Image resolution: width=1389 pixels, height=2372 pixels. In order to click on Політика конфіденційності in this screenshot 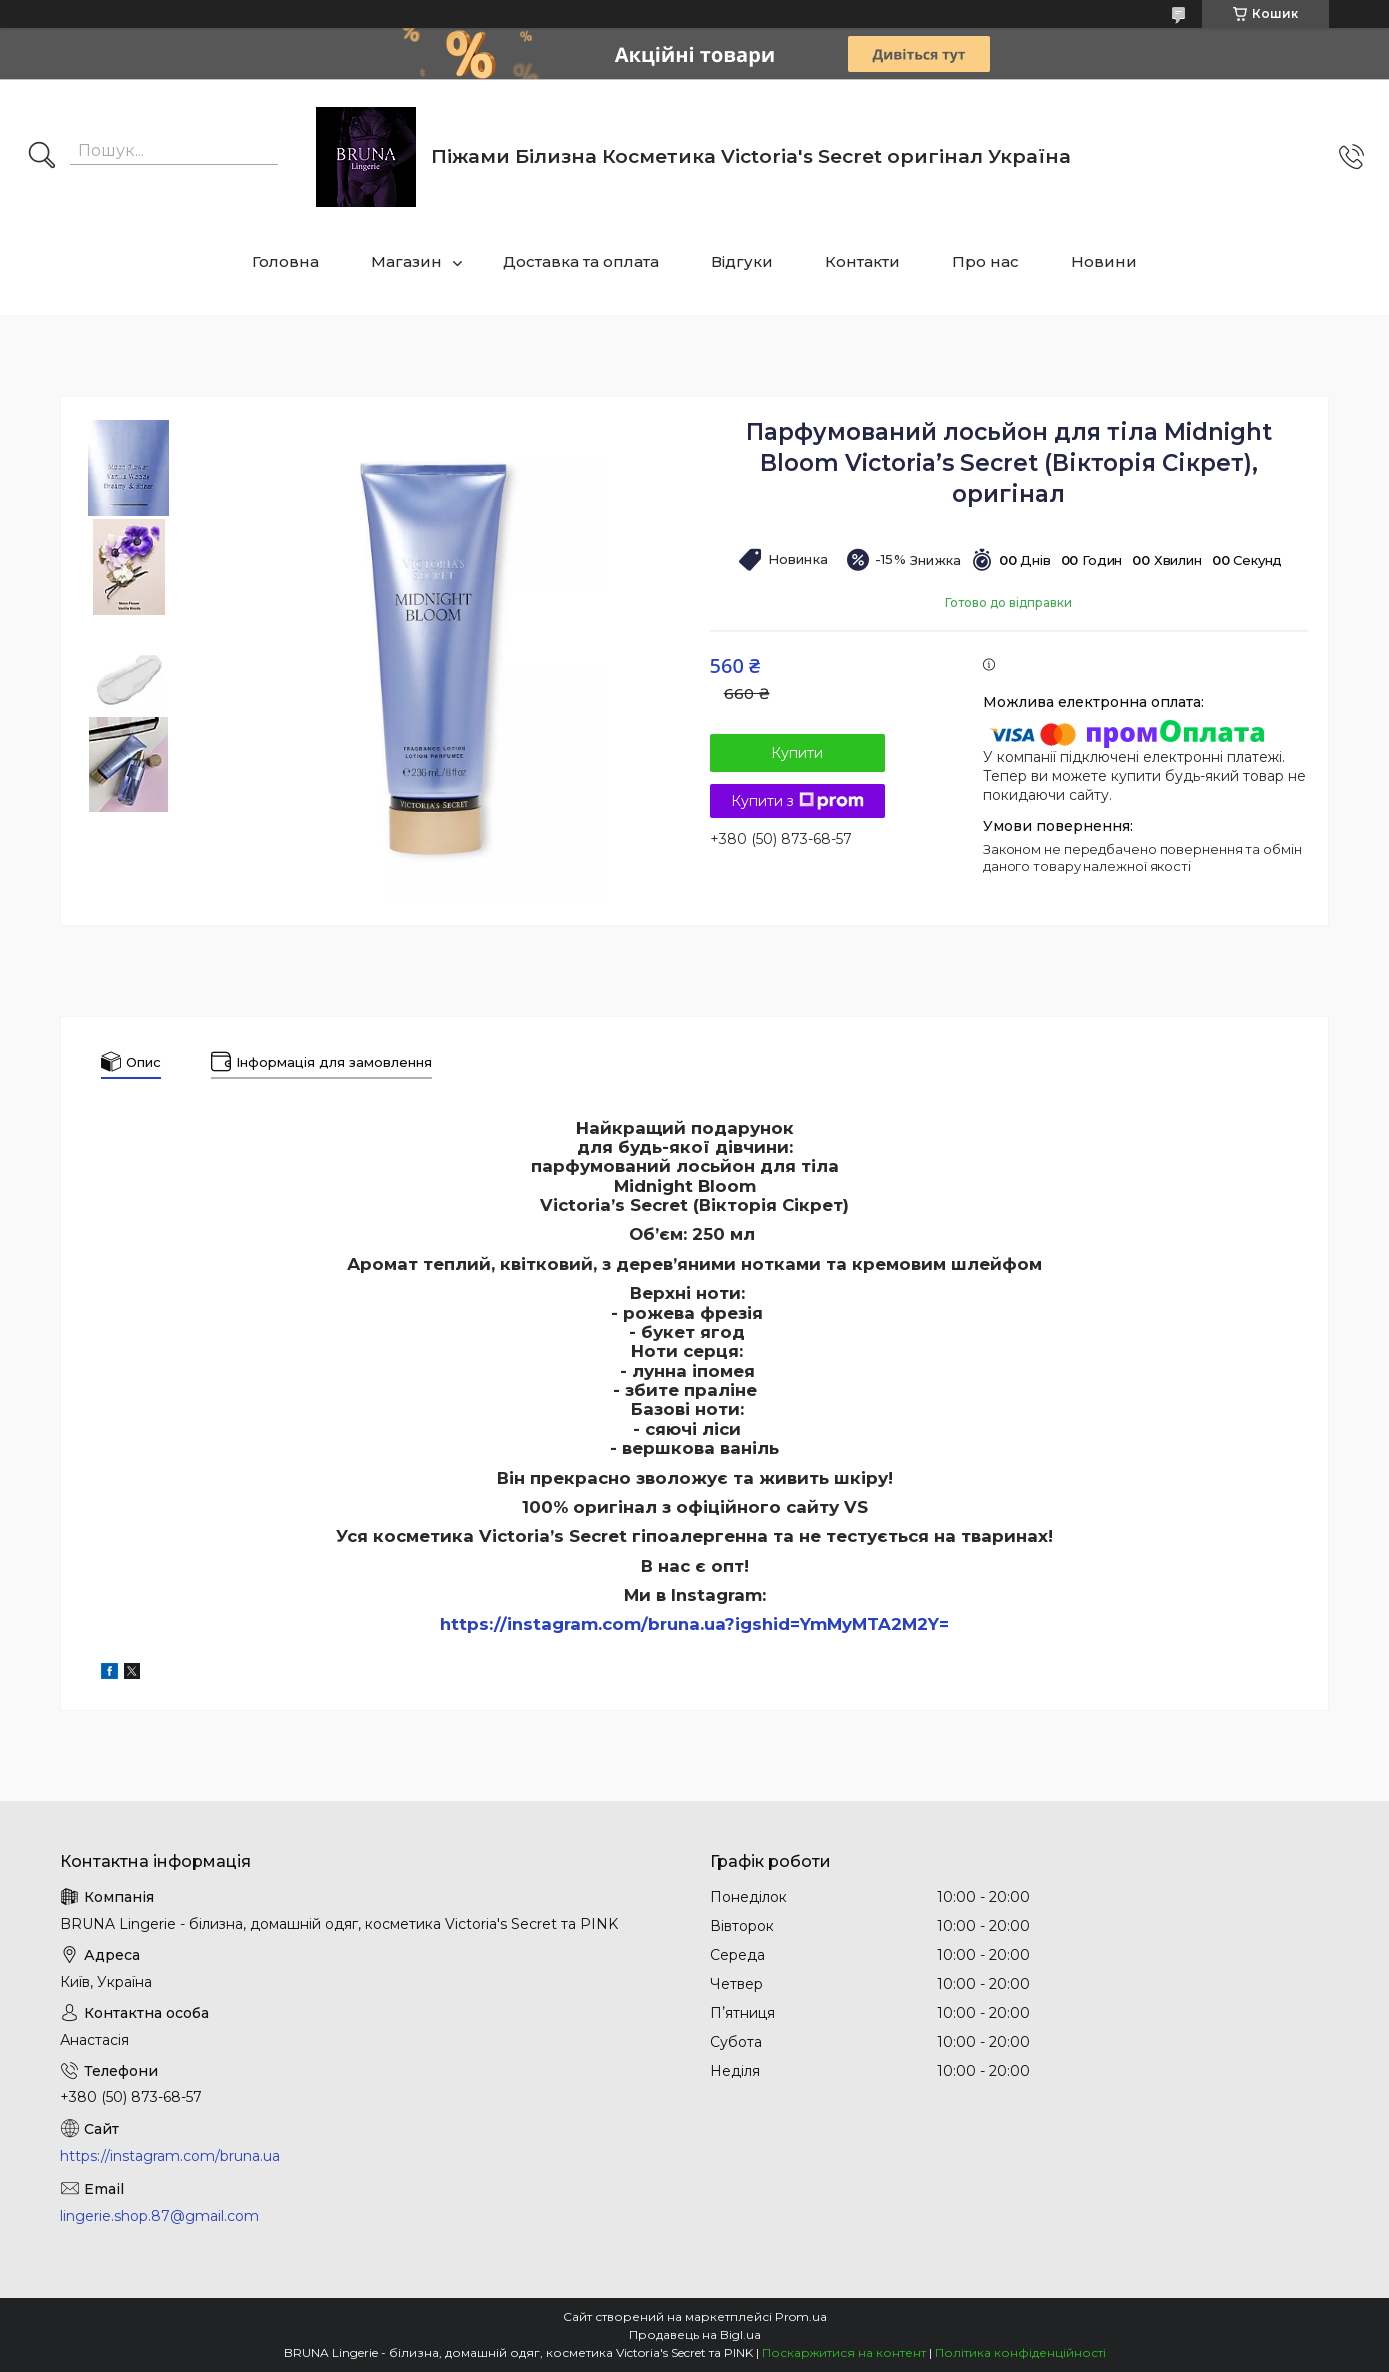, I will do `click(1020, 2352)`.